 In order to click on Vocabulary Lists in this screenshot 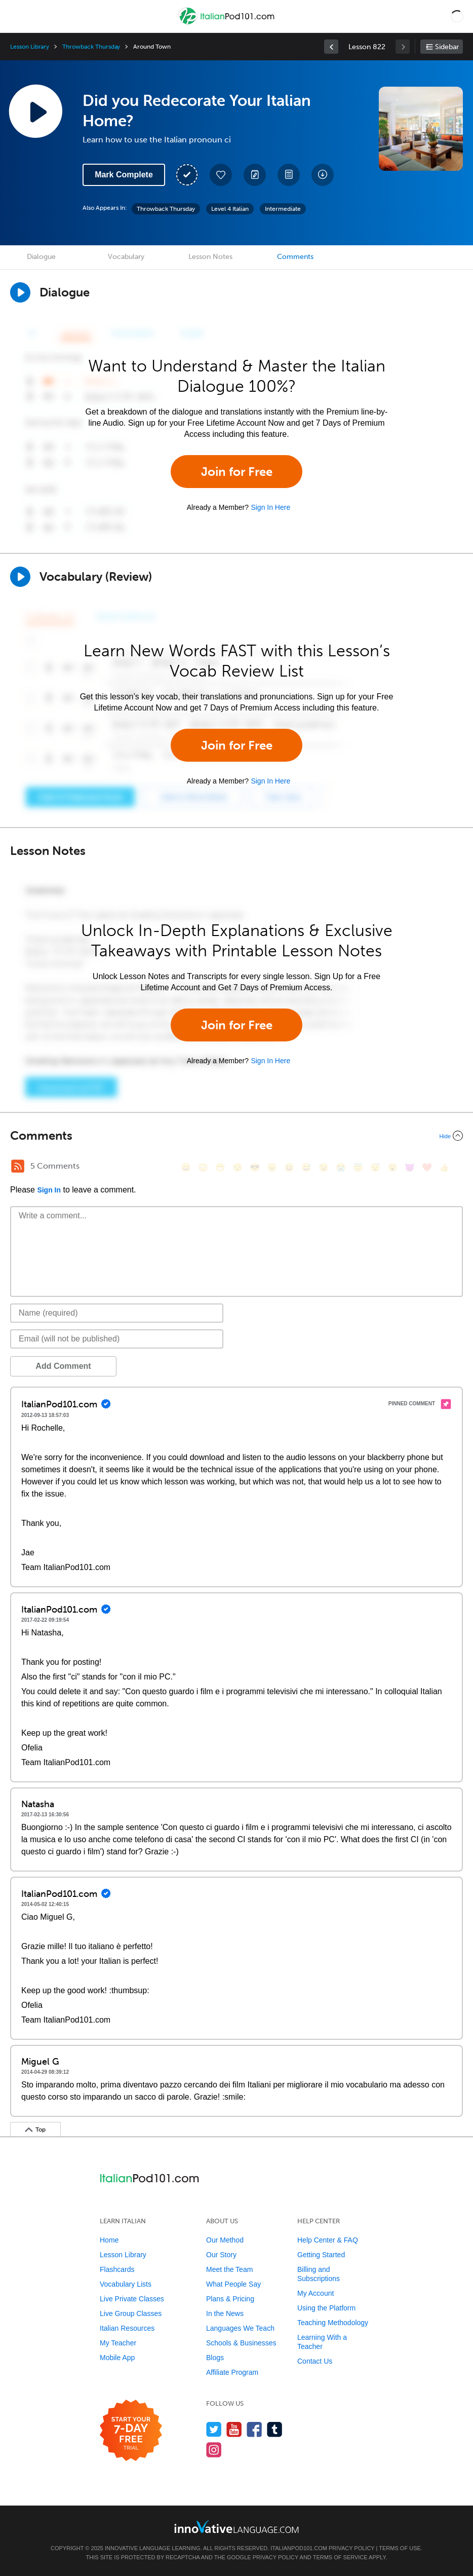, I will do `click(125, 2284)`.